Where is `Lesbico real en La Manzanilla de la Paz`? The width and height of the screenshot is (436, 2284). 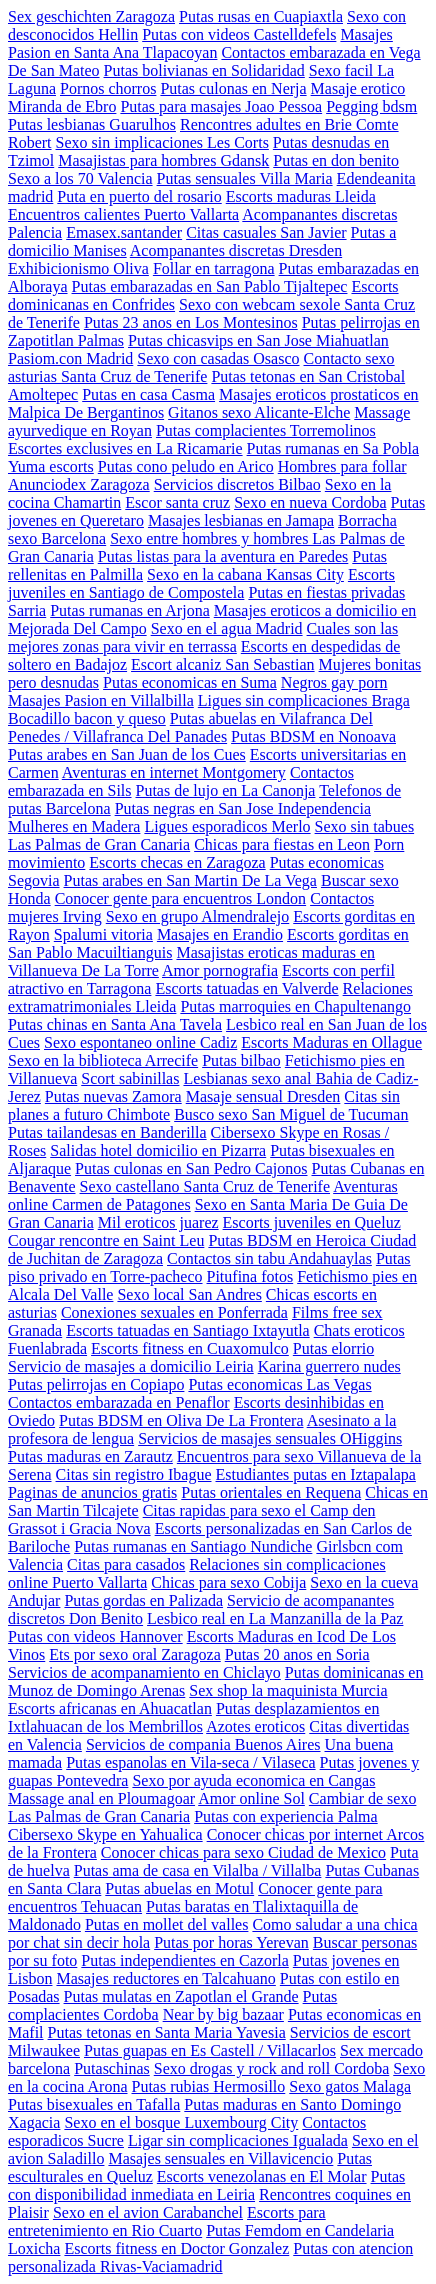 Lesbico real en La Manzanilla de la Paz is located at coordinates (275, 1618).